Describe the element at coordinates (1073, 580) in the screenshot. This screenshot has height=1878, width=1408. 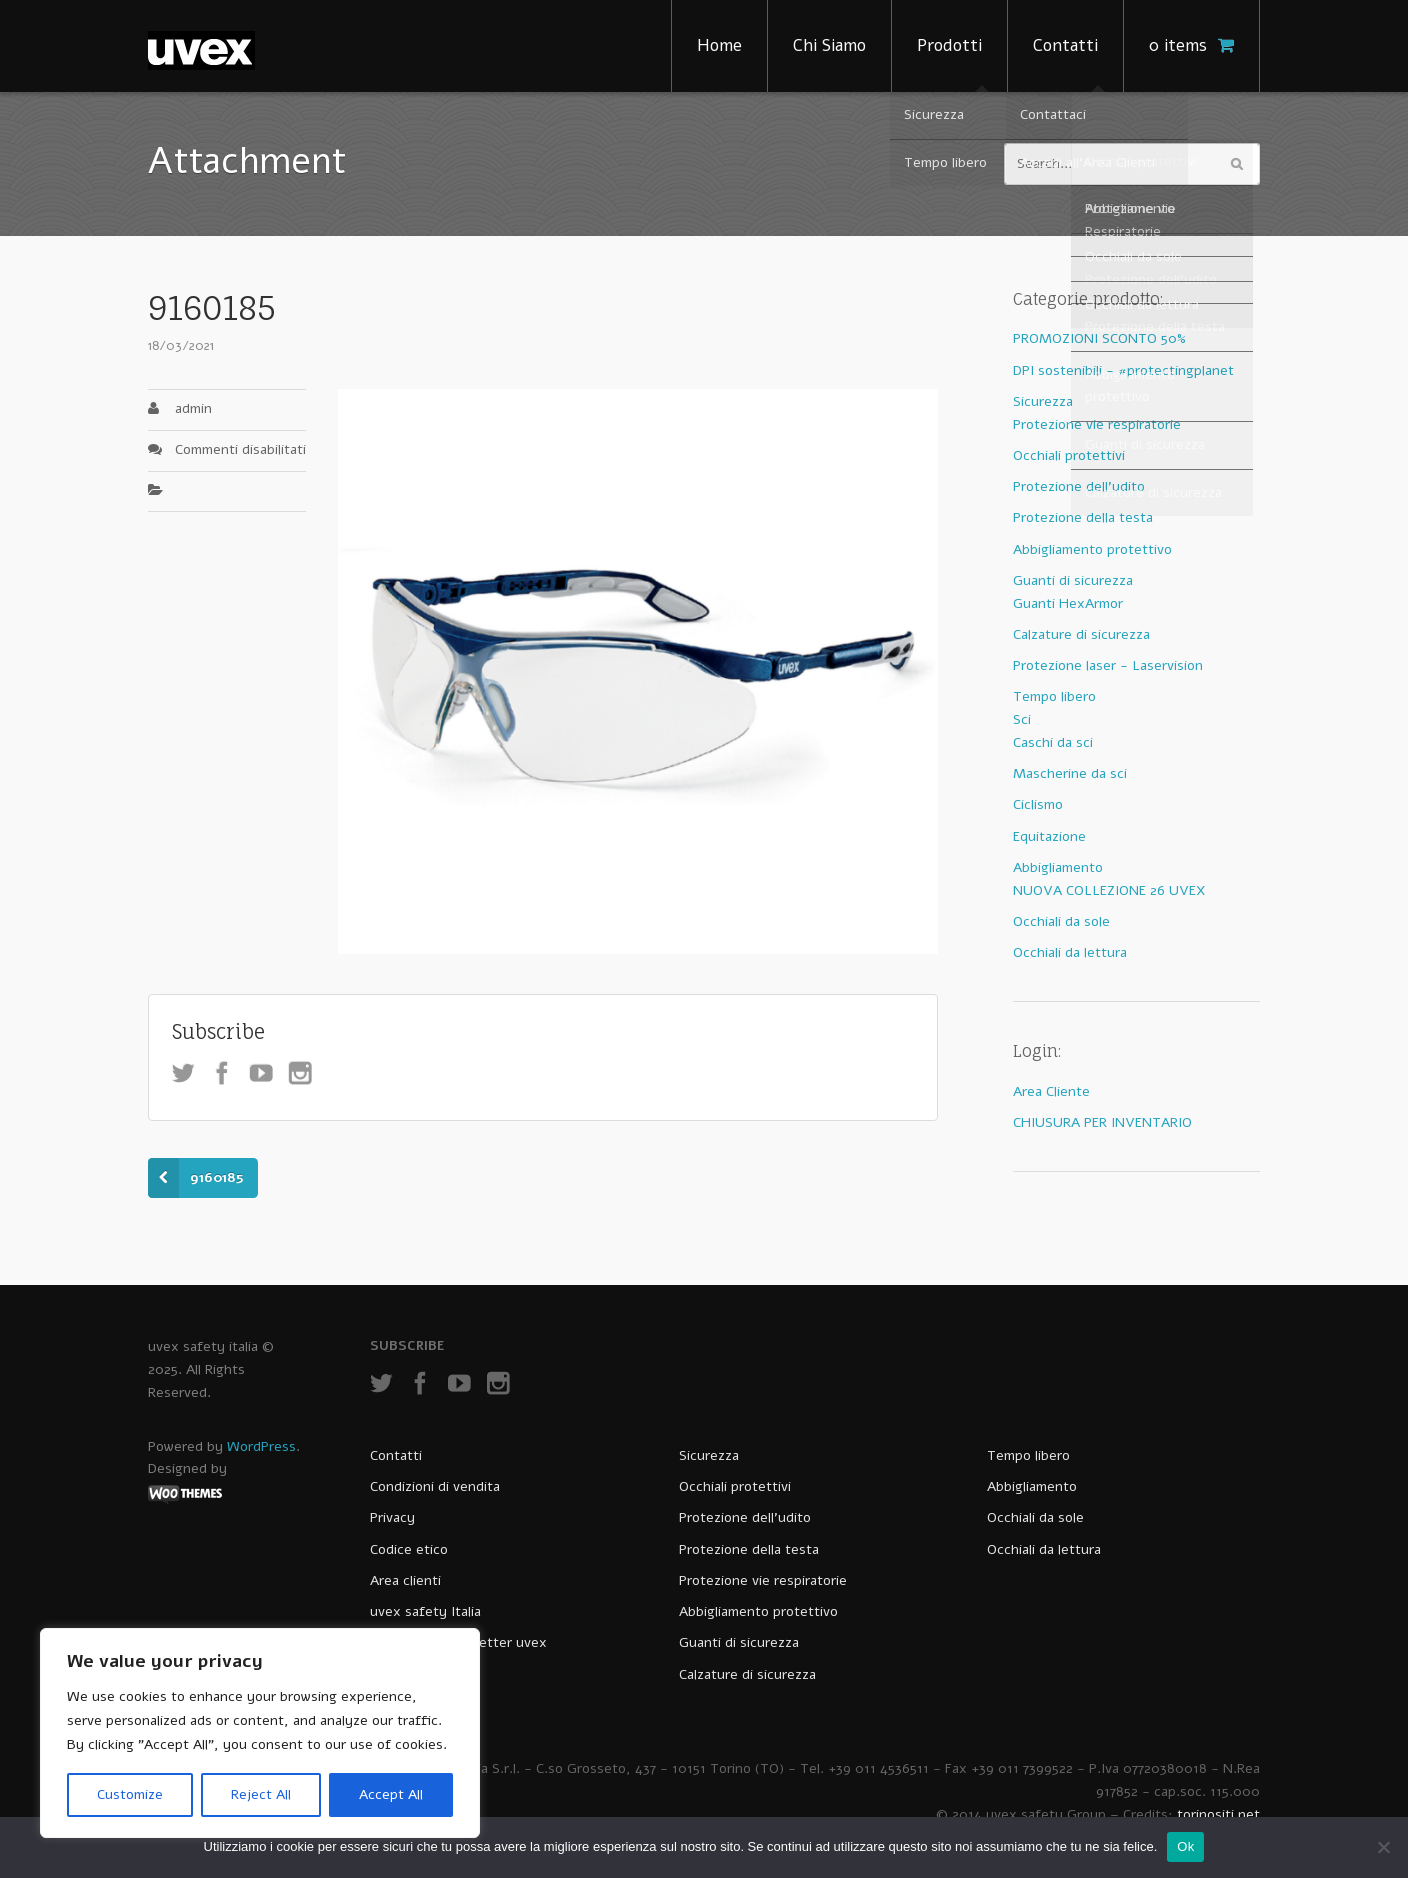
I see `Guanti di sicurezza` at that location.